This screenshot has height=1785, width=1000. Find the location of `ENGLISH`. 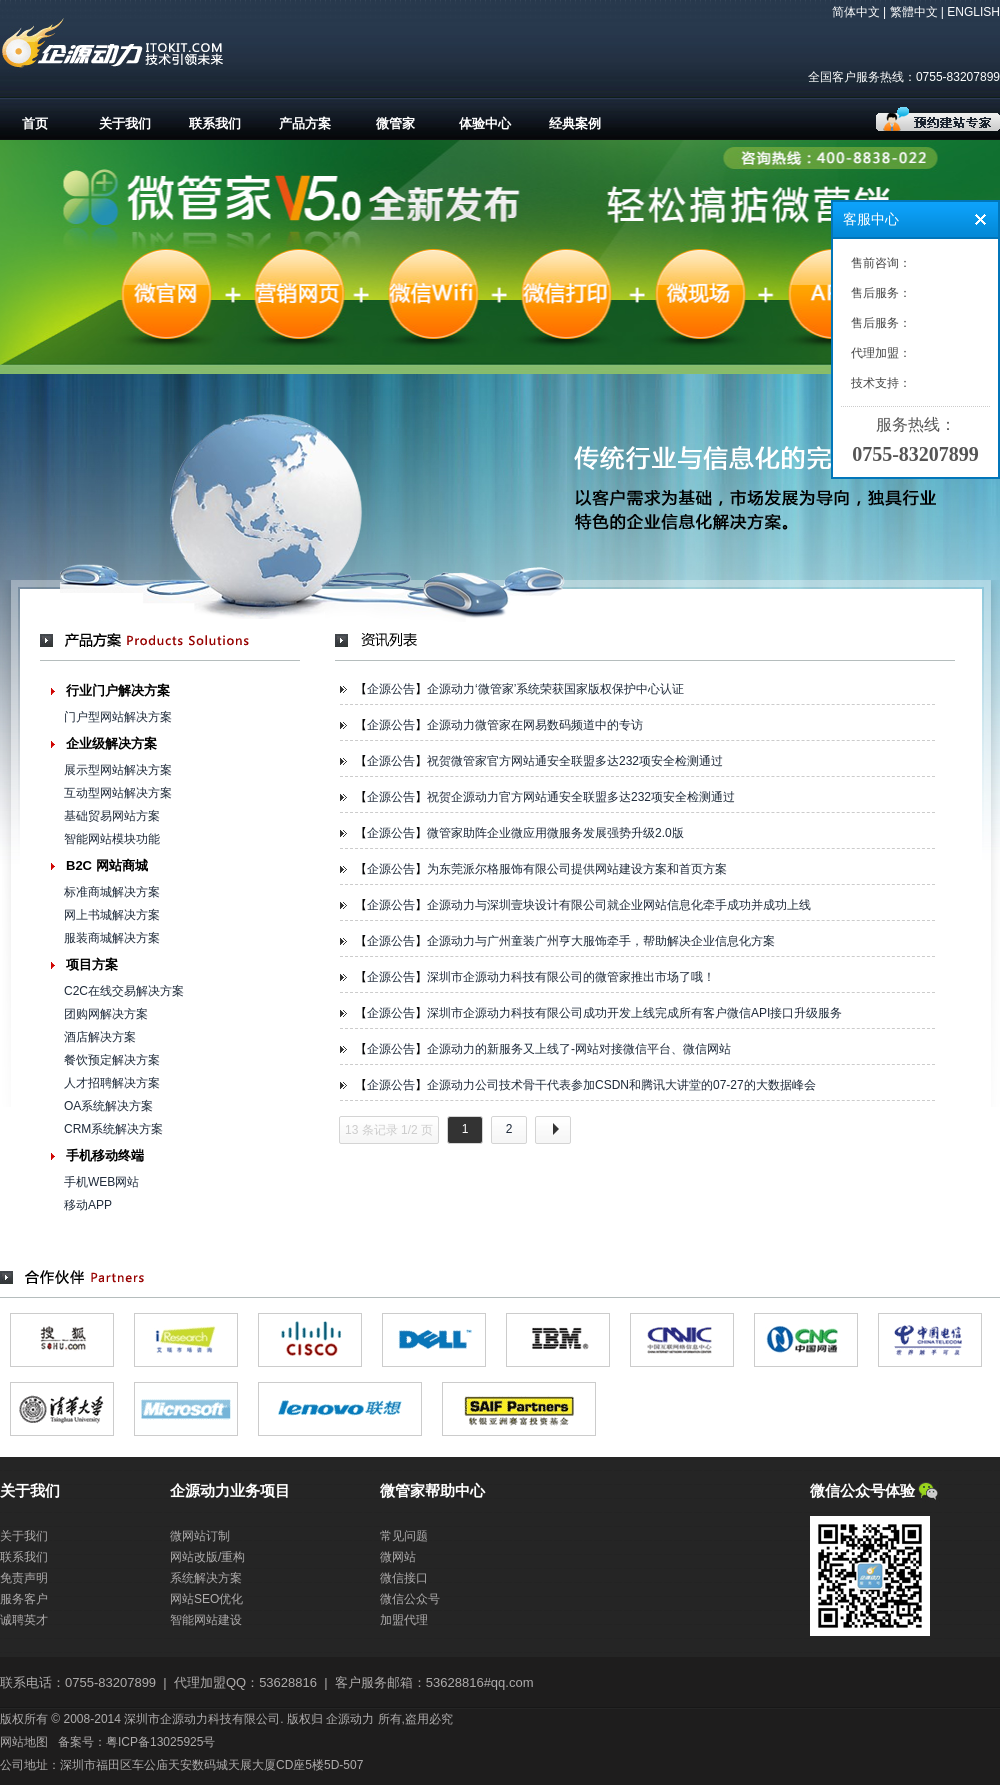

ENGLISH is located at coordinates (973, 12).